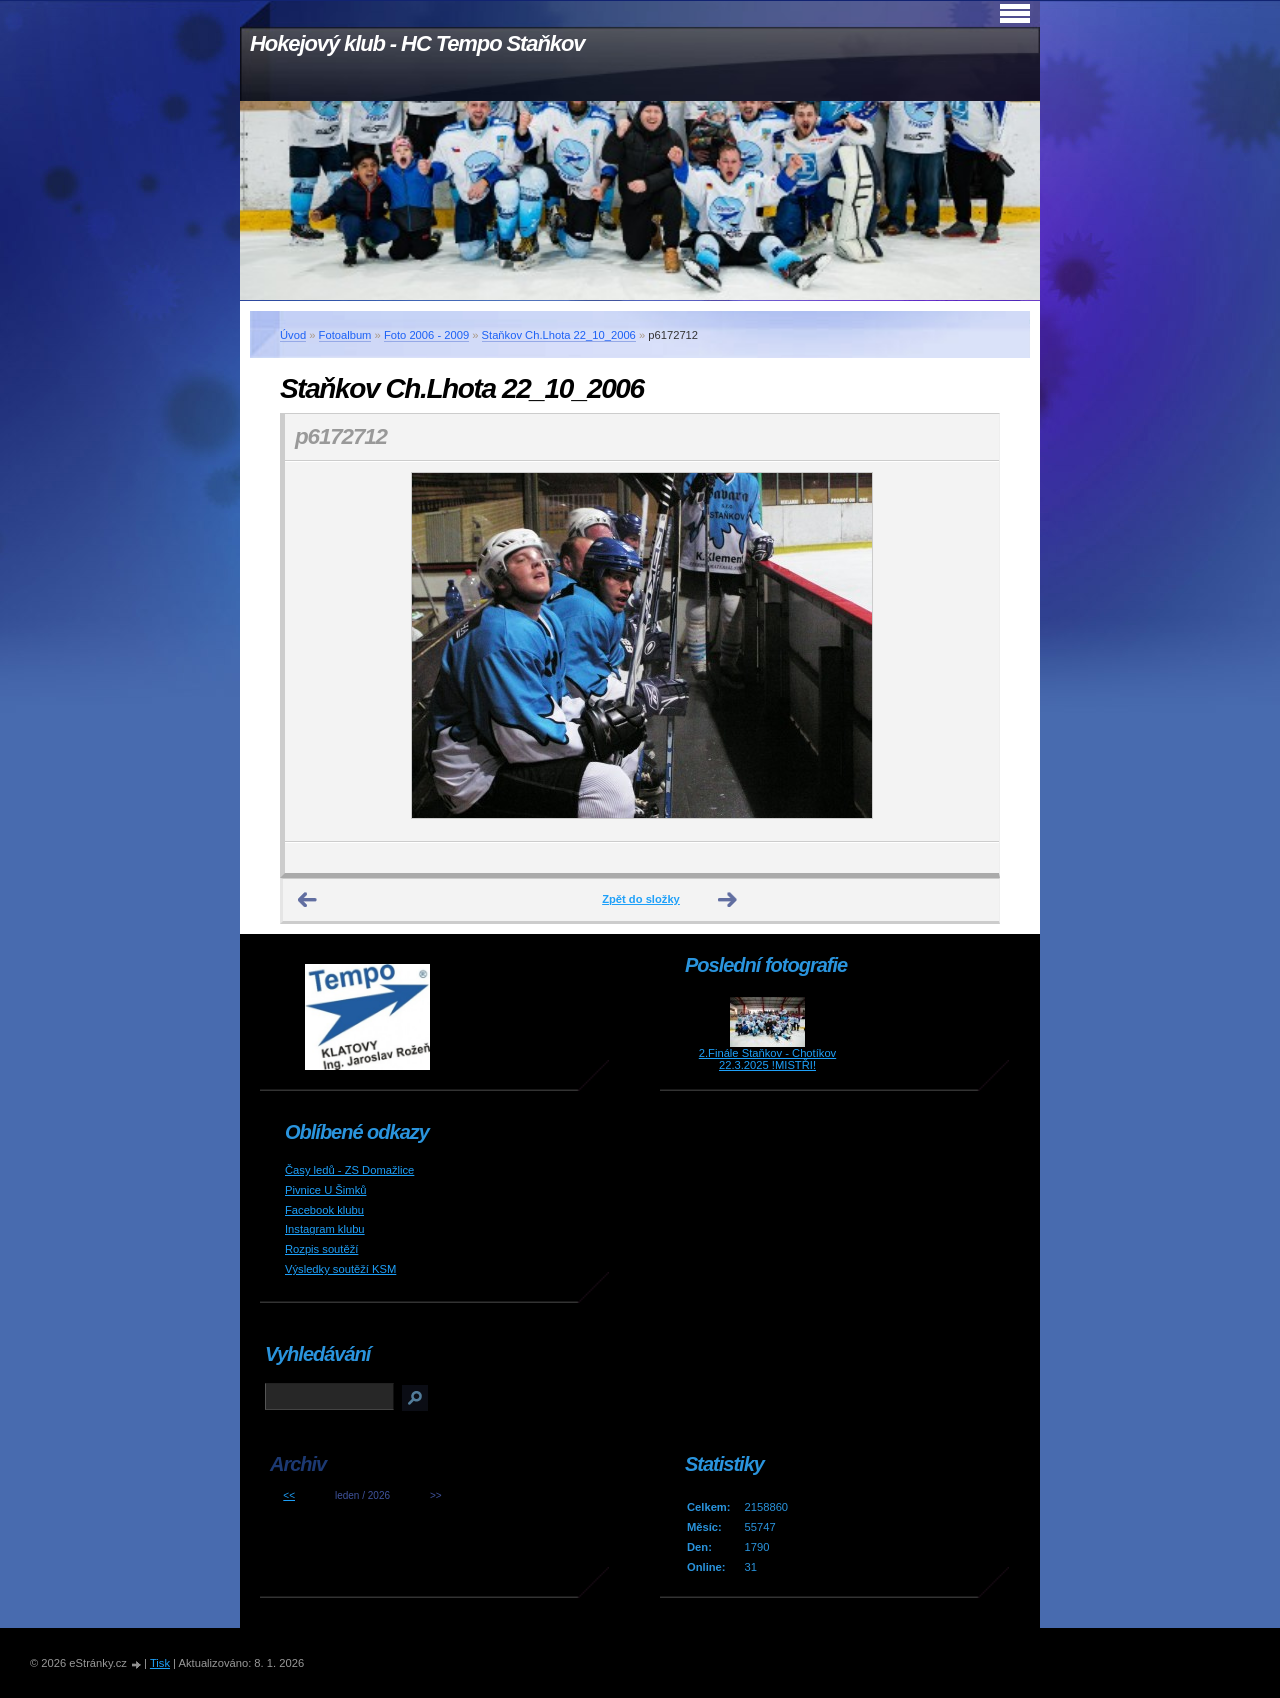 This screenshot has height=1698, width=1280. I want to click on Fotoalbum, so click(345, 335).